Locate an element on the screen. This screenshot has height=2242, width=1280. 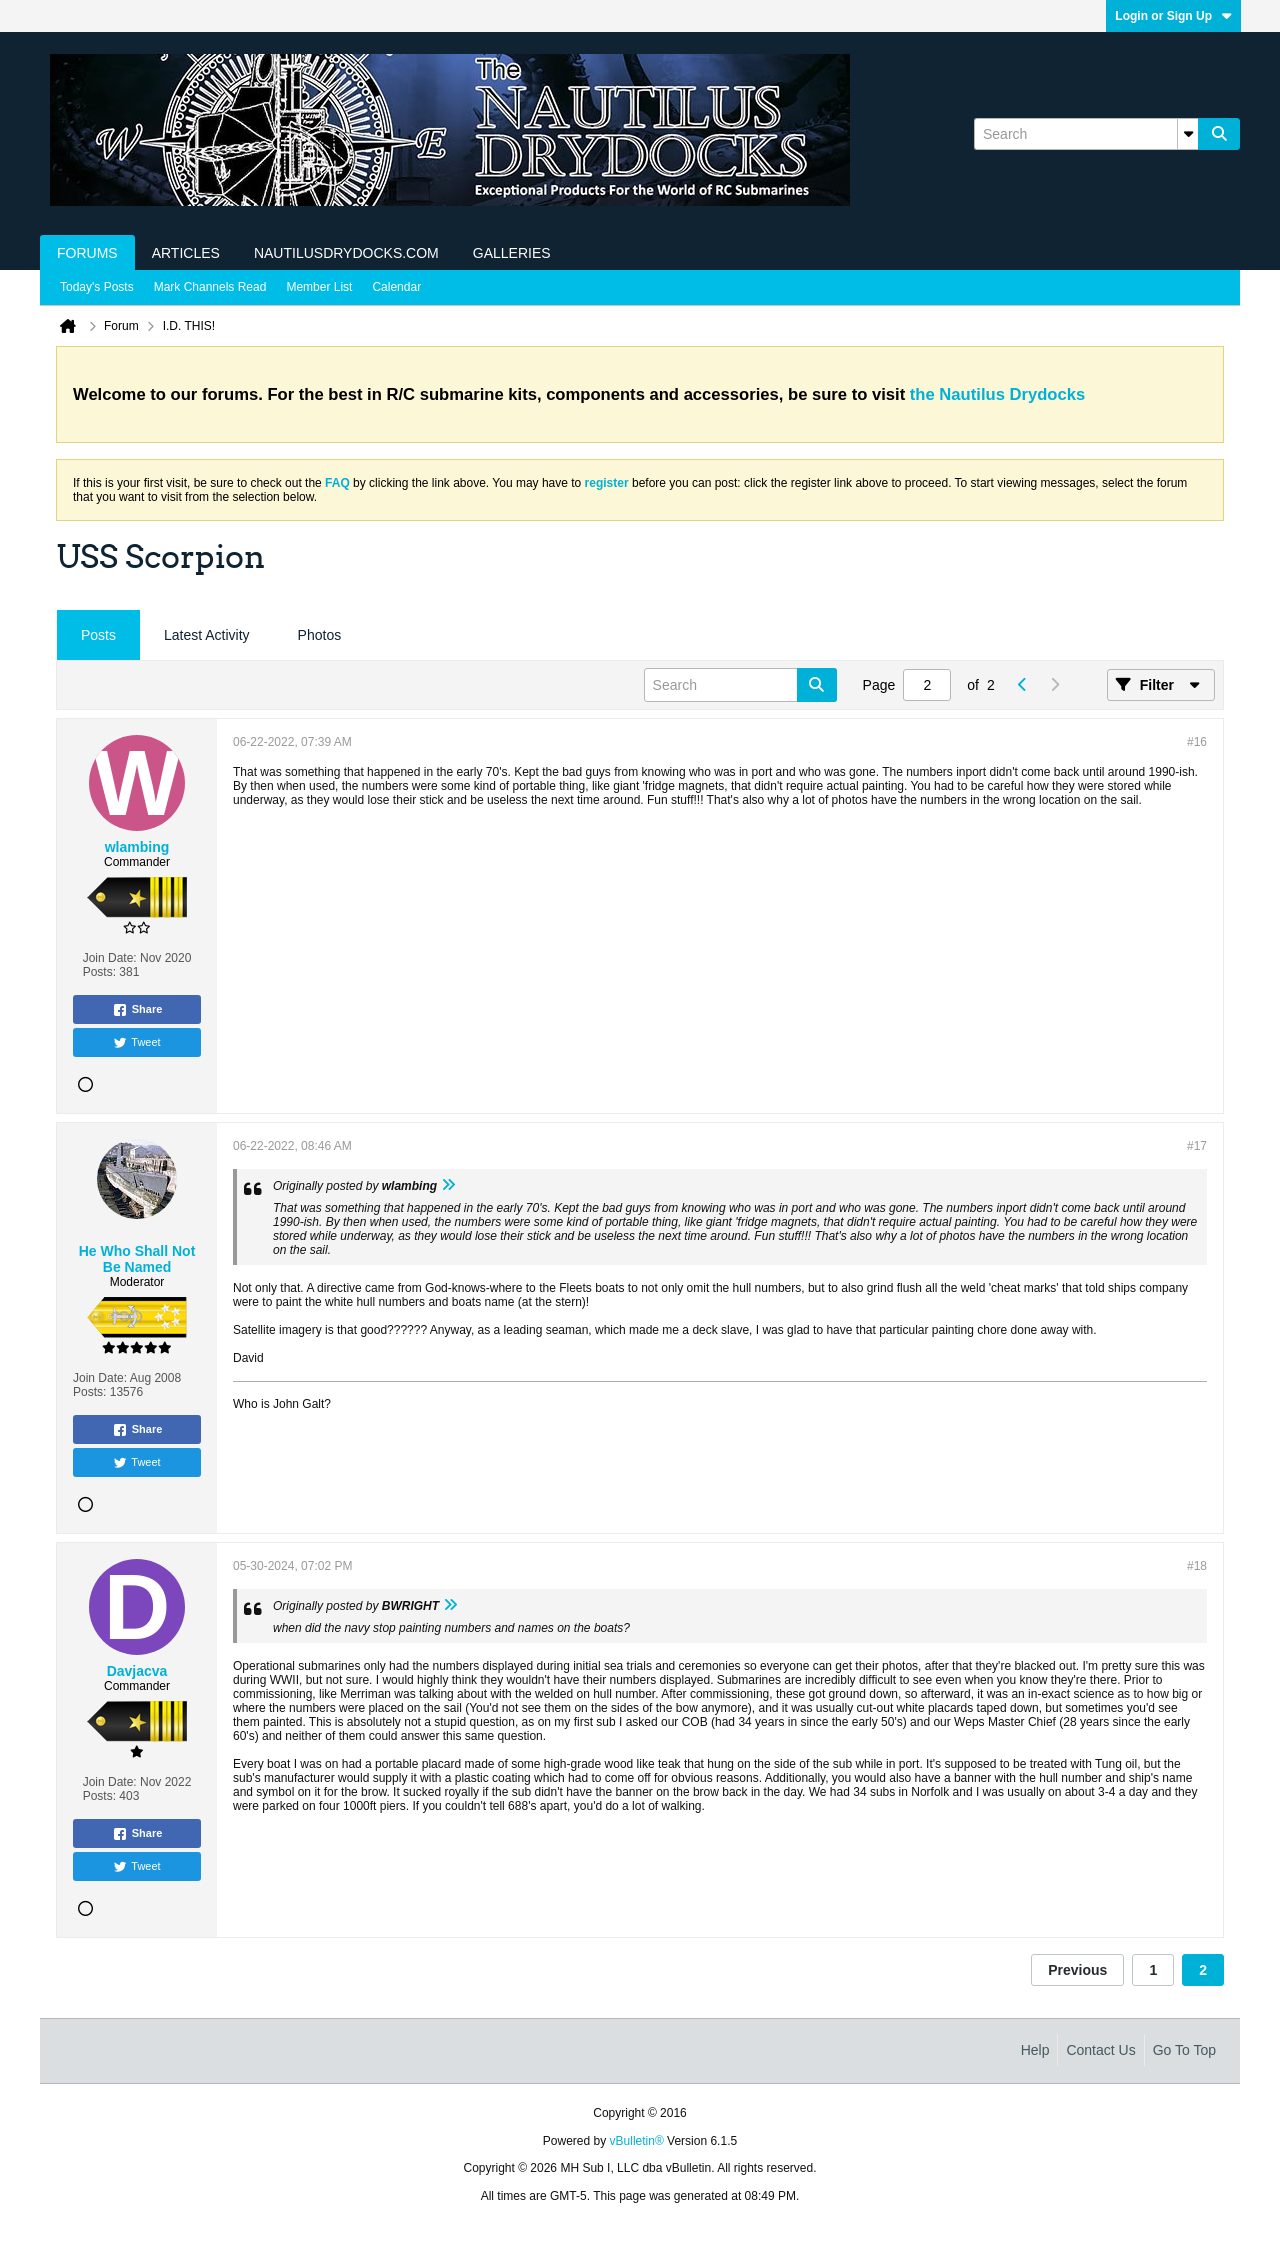
Photos is located at coordinates (320, 635).